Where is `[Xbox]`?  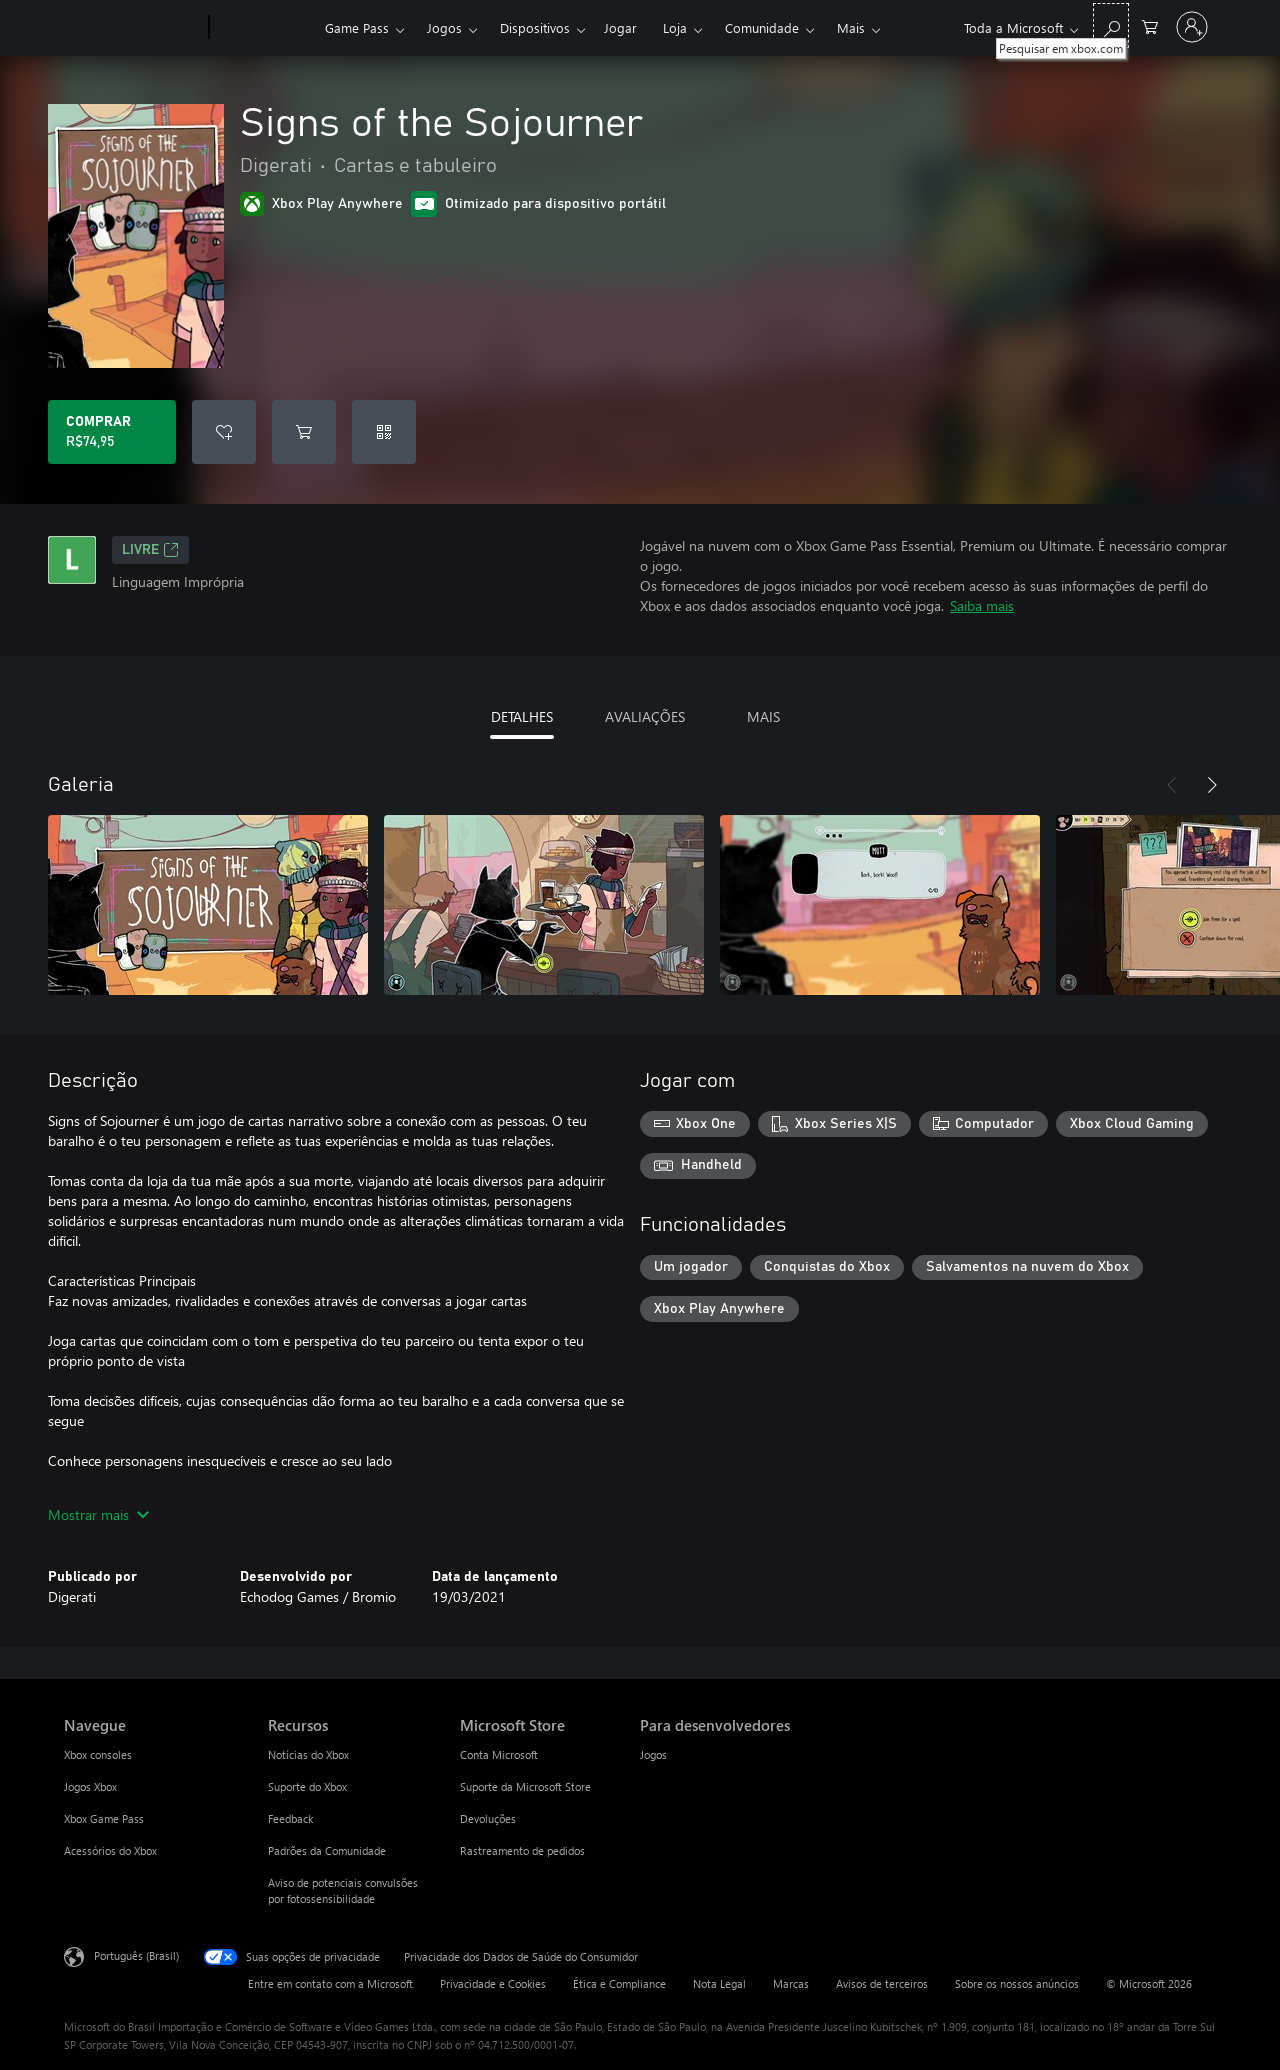
[Xbox] is located at coordinates (264, 28).